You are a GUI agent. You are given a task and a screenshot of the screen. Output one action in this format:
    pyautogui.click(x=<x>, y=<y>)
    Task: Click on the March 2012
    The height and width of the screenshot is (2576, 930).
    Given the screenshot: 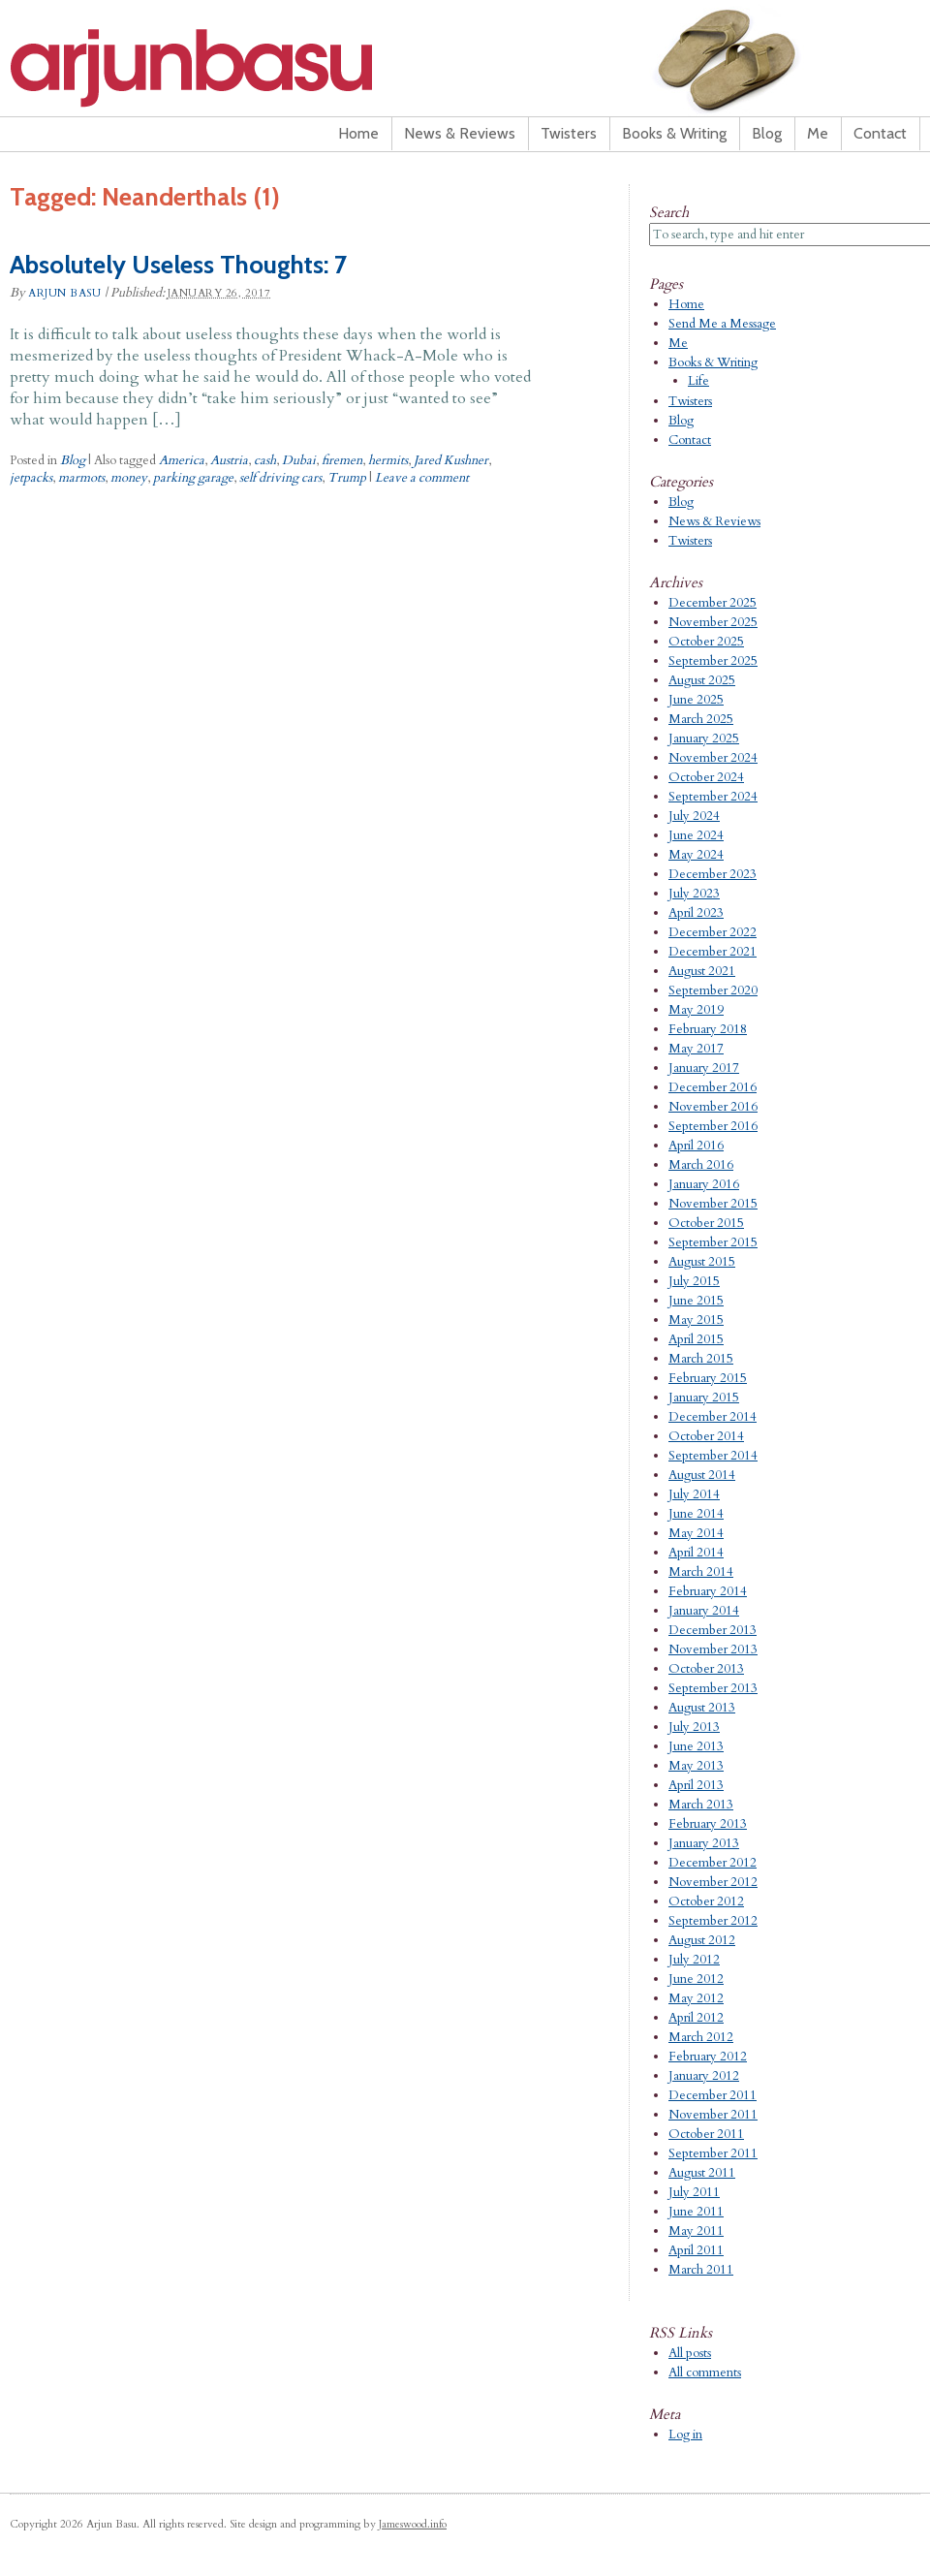 What is the action you would take?
    pyautogui.click(x=700, y=2037)
    